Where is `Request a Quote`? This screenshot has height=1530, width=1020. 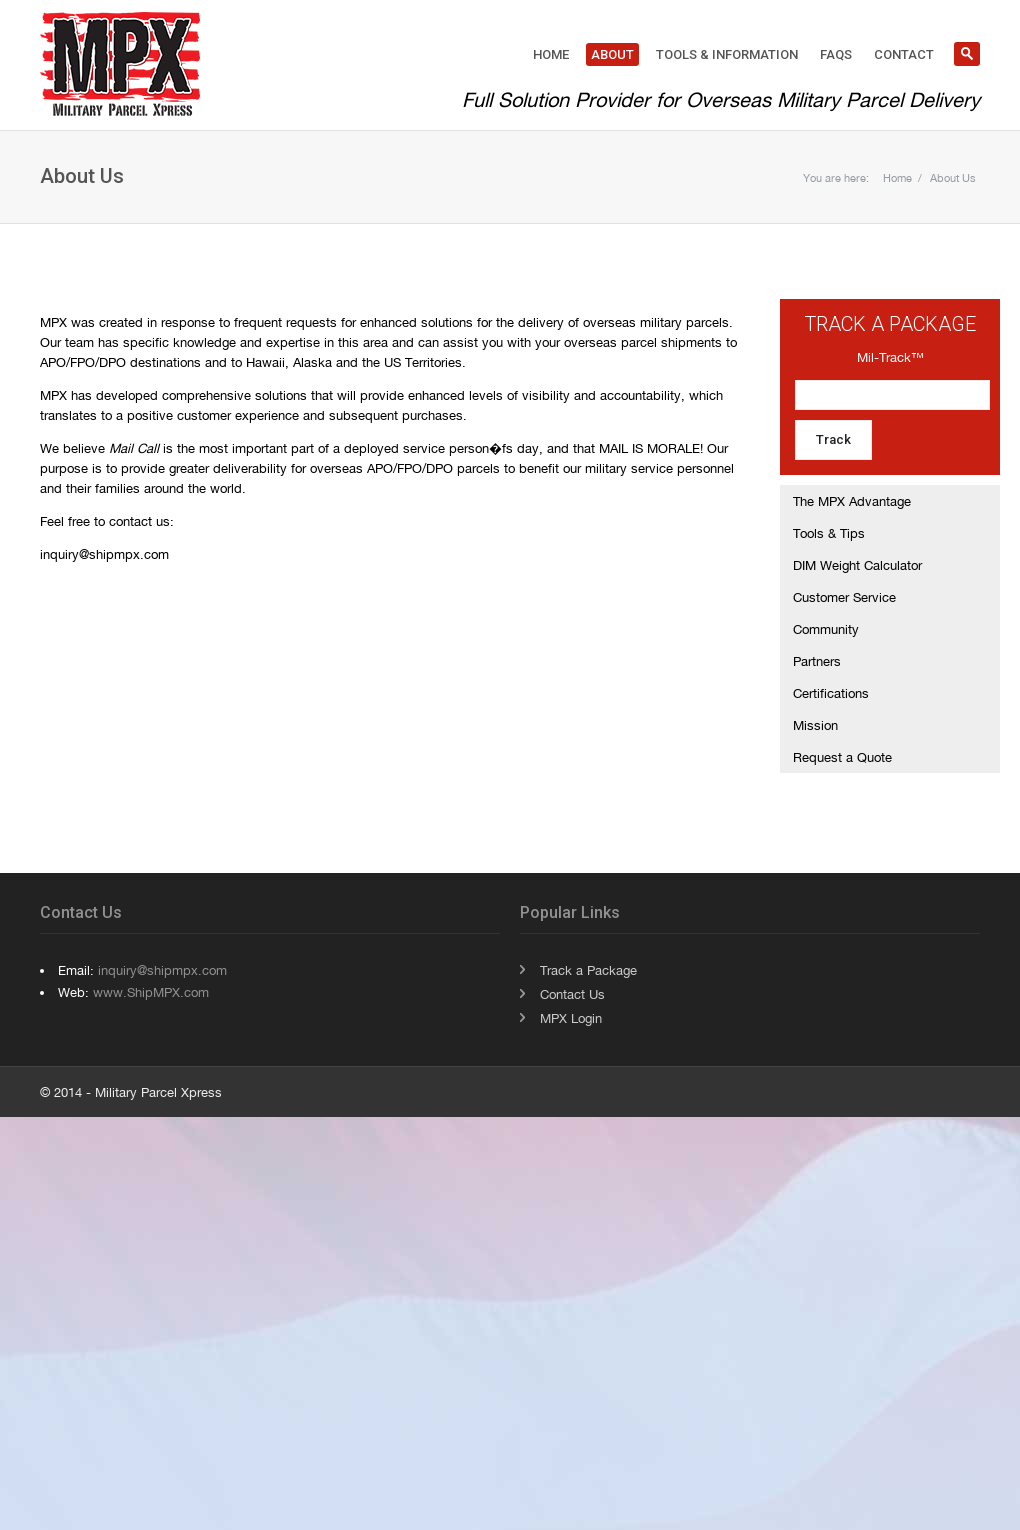 Request a Quote is located at coordinates (842, 757).